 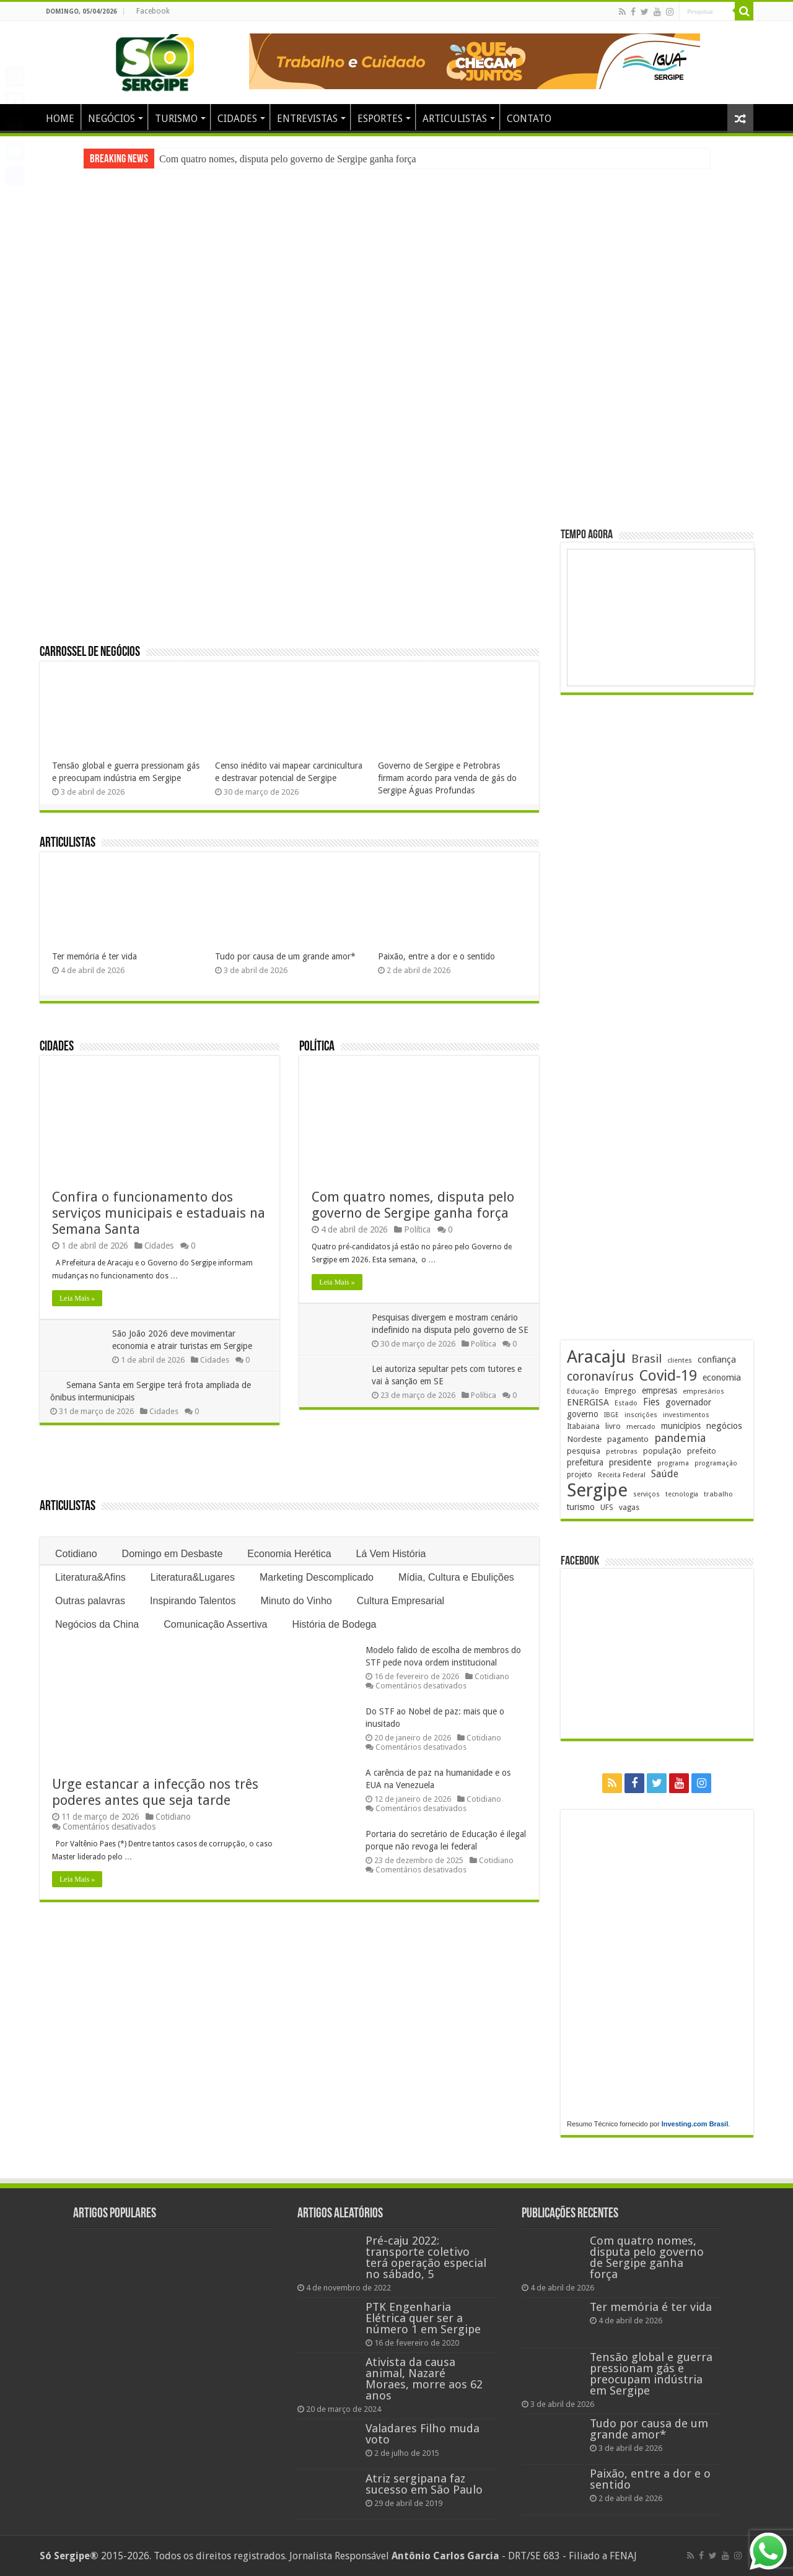 What do you see at coordinates (718, 1494) in the screenshot?
I see `trabalho [trabalho (181 itens)]` at bounding box center [718, 1494].